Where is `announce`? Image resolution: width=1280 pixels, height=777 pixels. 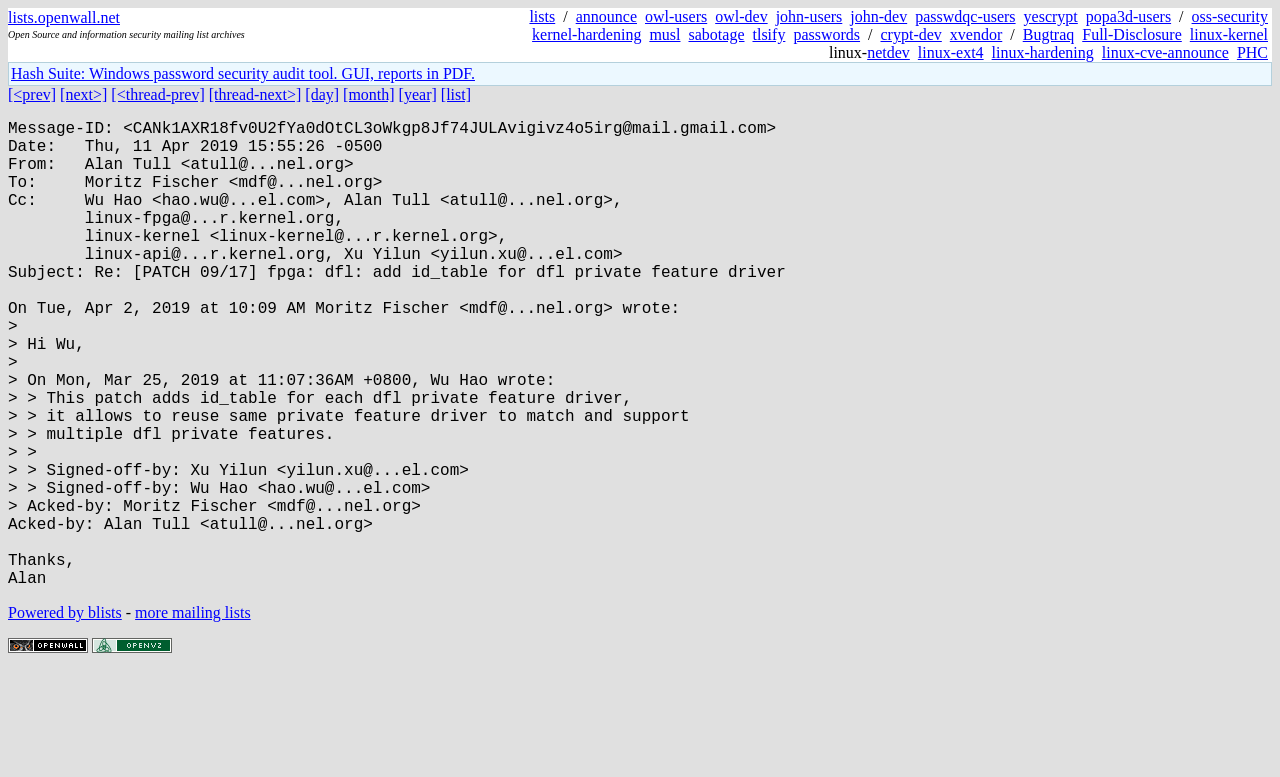 announce is located at coordinates (606, 16).